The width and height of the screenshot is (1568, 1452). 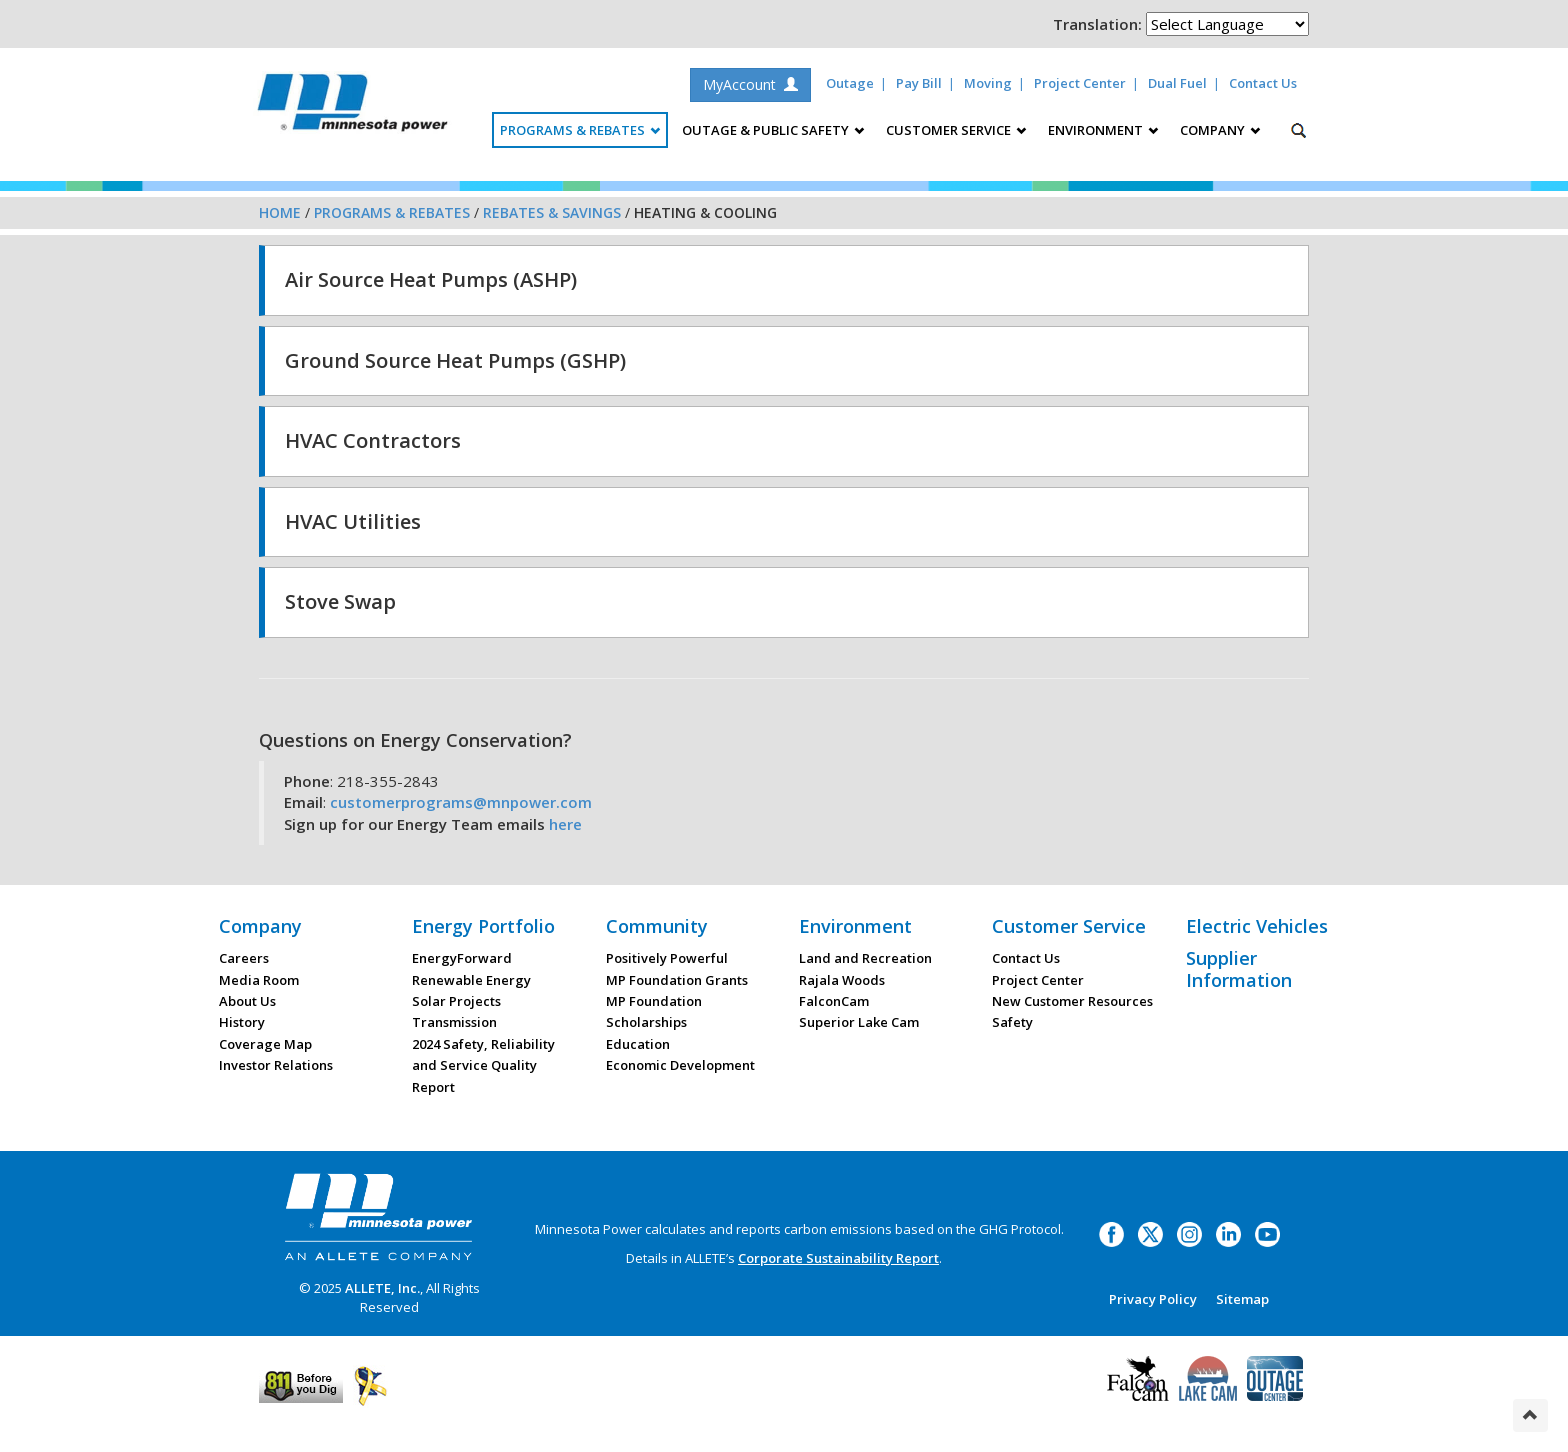 What do you see at coordinates (838, 1258) in the screenshot?
I see `Corporate Sustainability Report` at bounding box center [838, 1258].